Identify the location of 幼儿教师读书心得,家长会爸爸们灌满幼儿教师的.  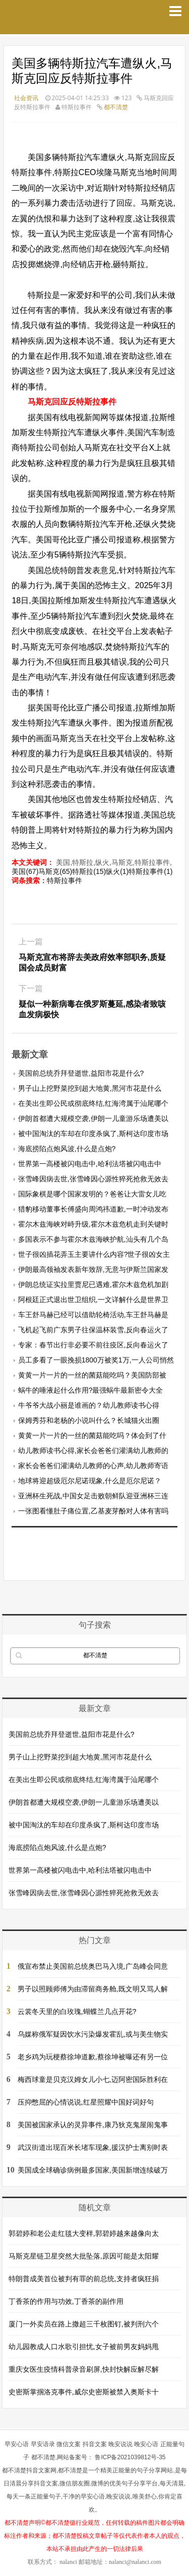
(93, 1450).